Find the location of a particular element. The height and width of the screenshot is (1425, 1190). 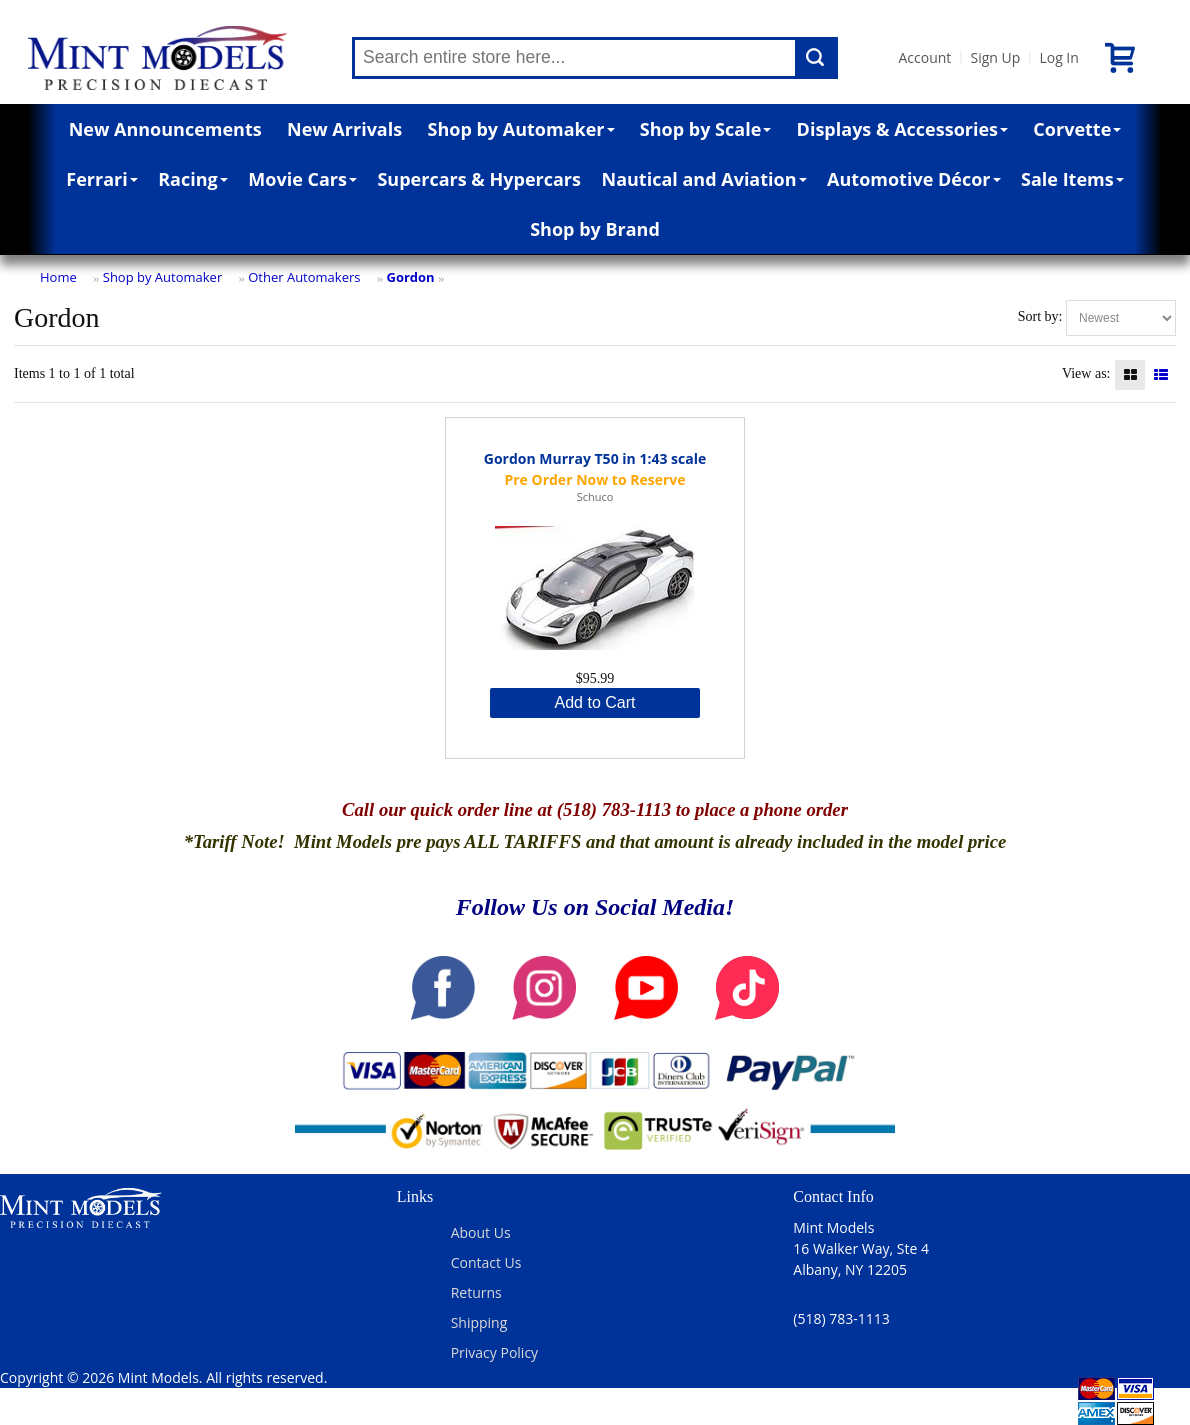

Gordon is located at coordinates (410, 277).